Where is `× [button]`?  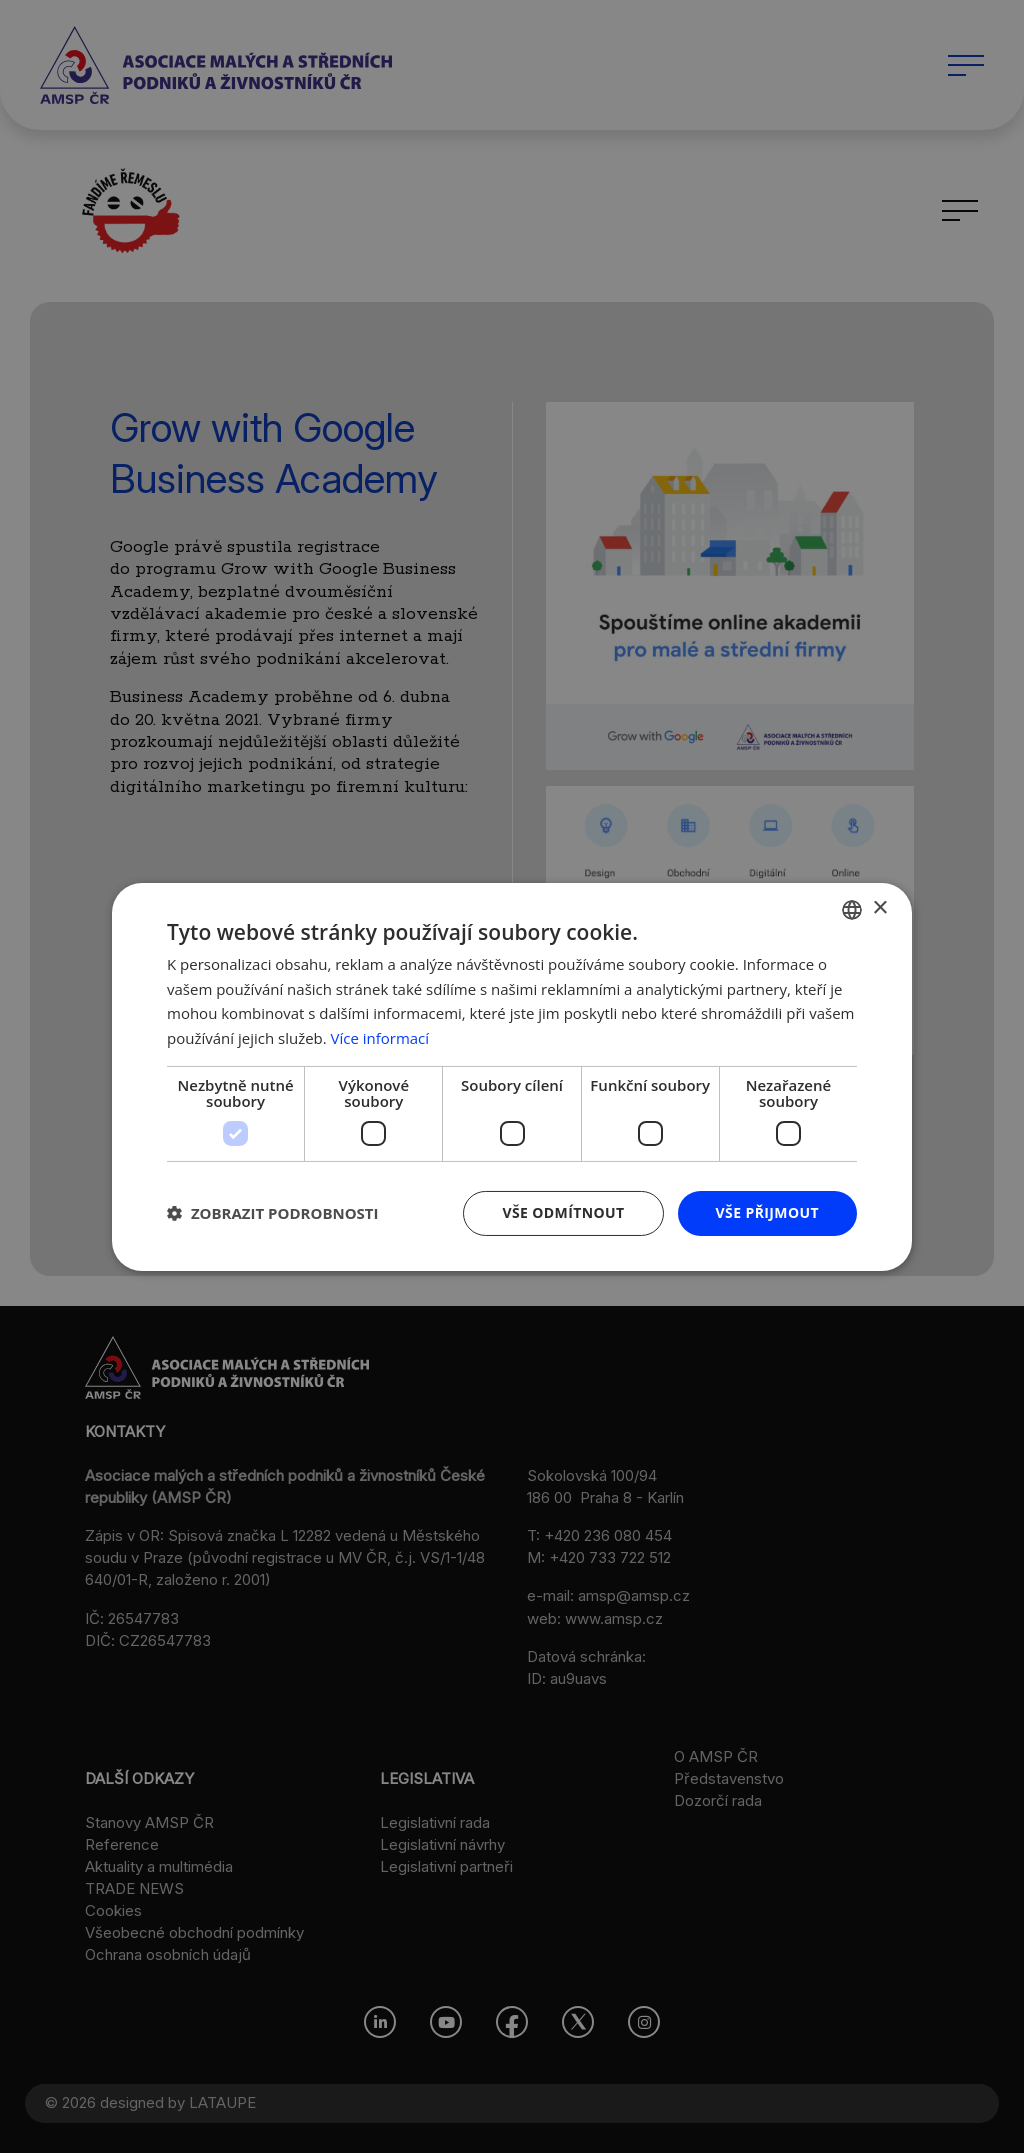
× [button] is located at coordinates (879, 908).